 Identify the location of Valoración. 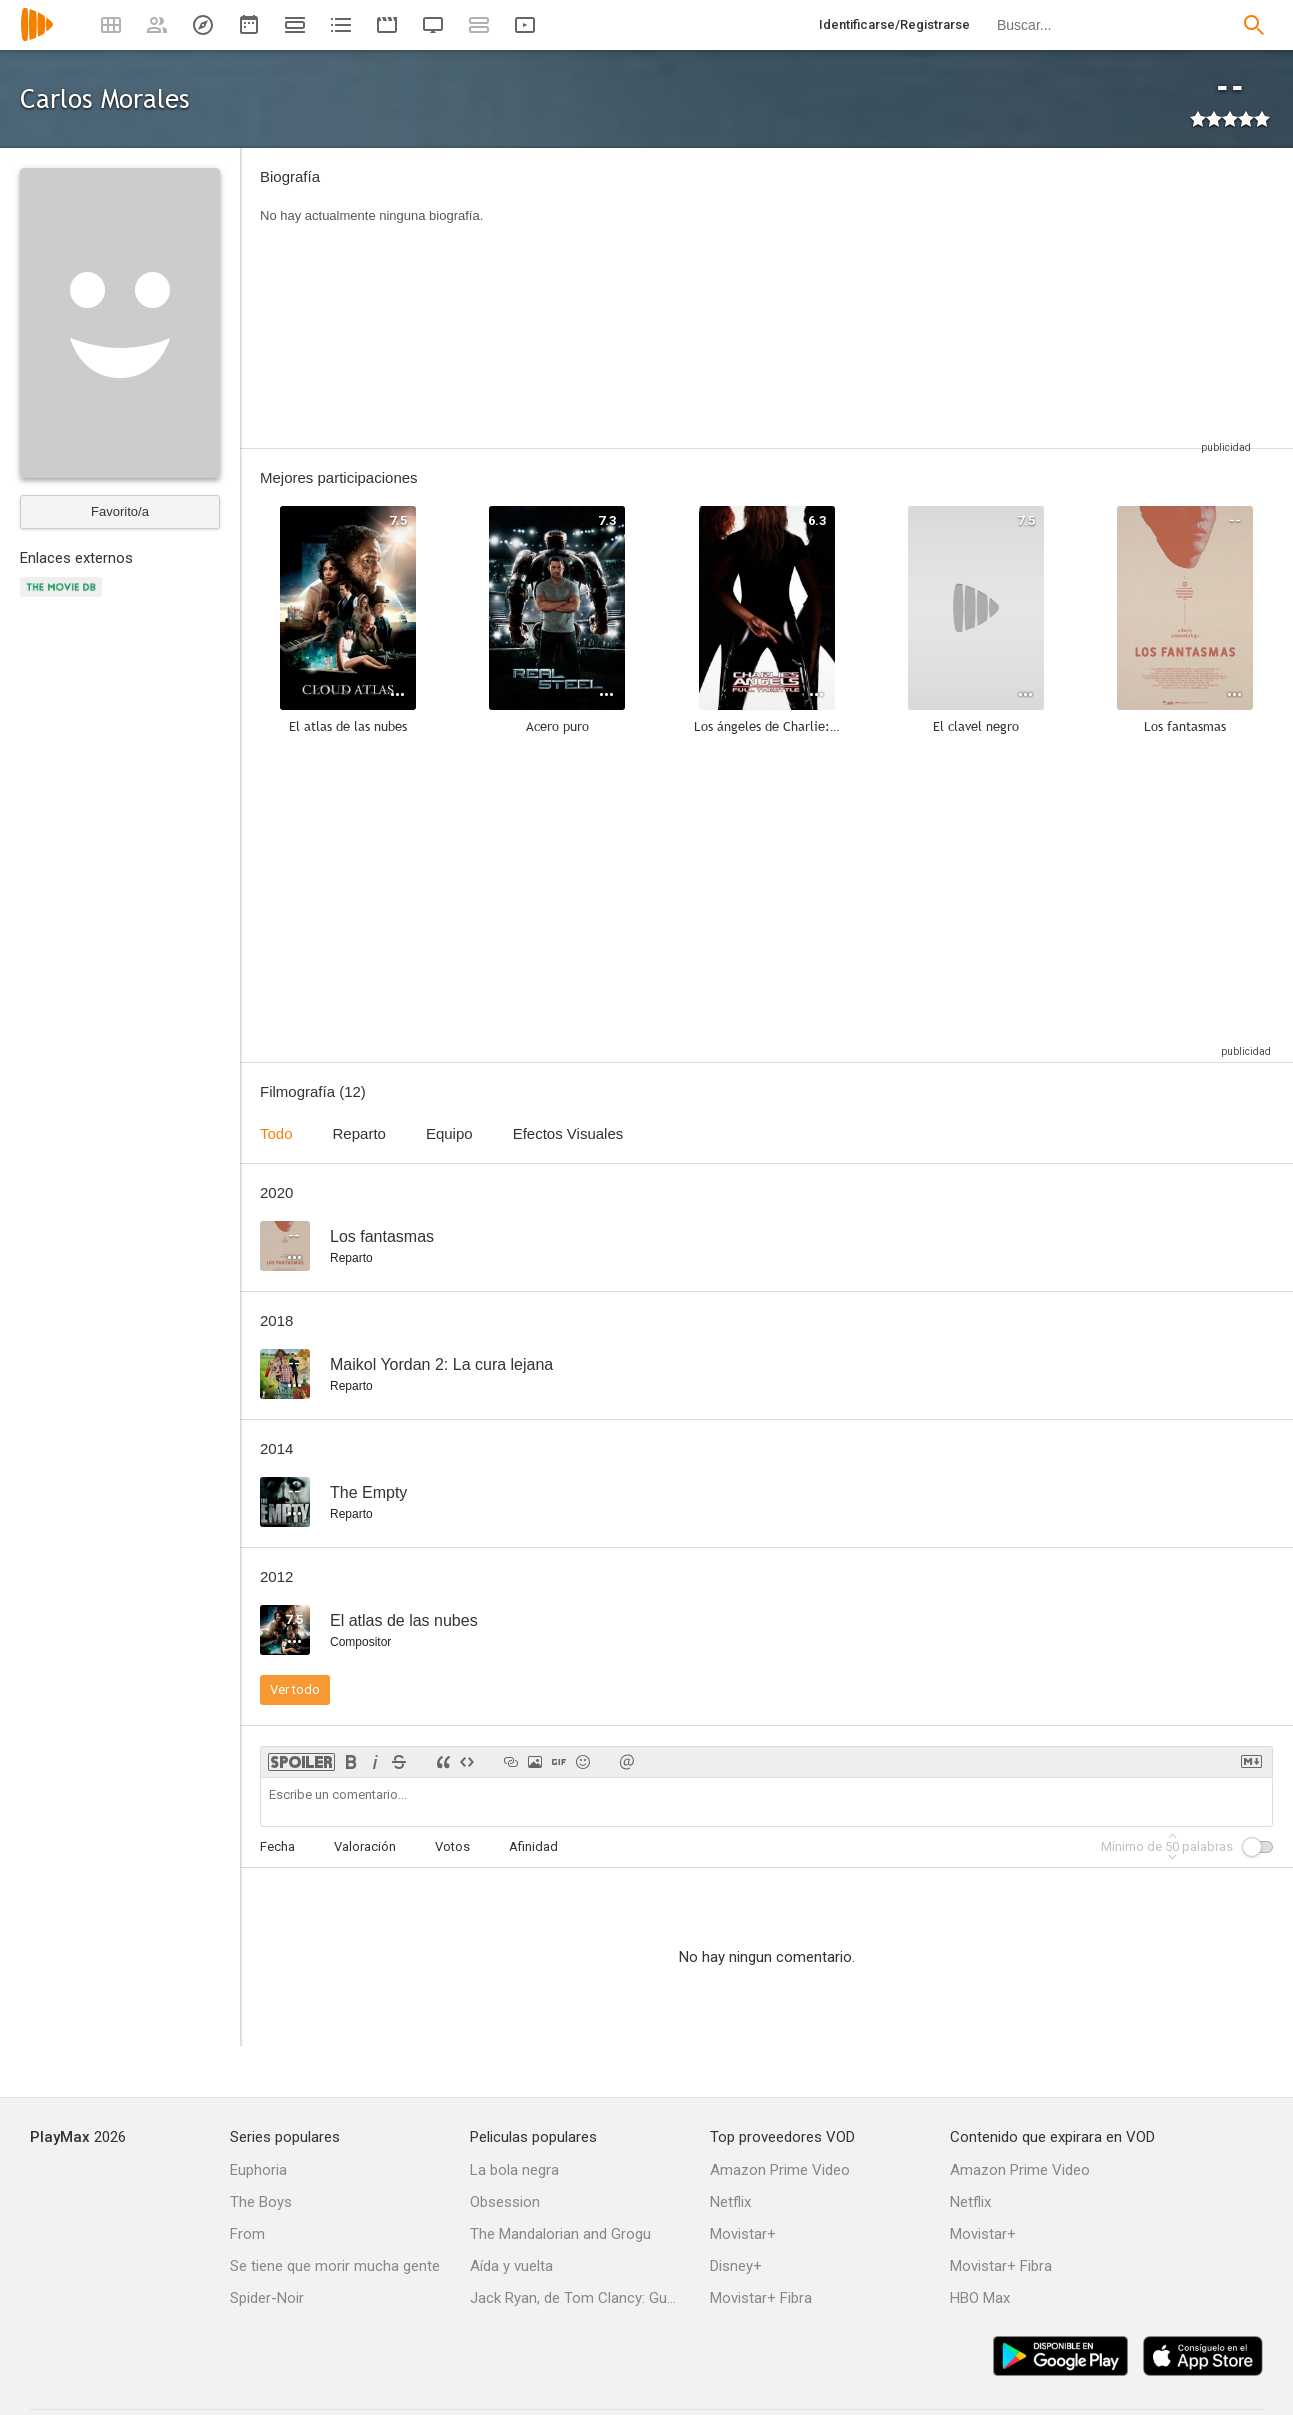
(365, 1846).